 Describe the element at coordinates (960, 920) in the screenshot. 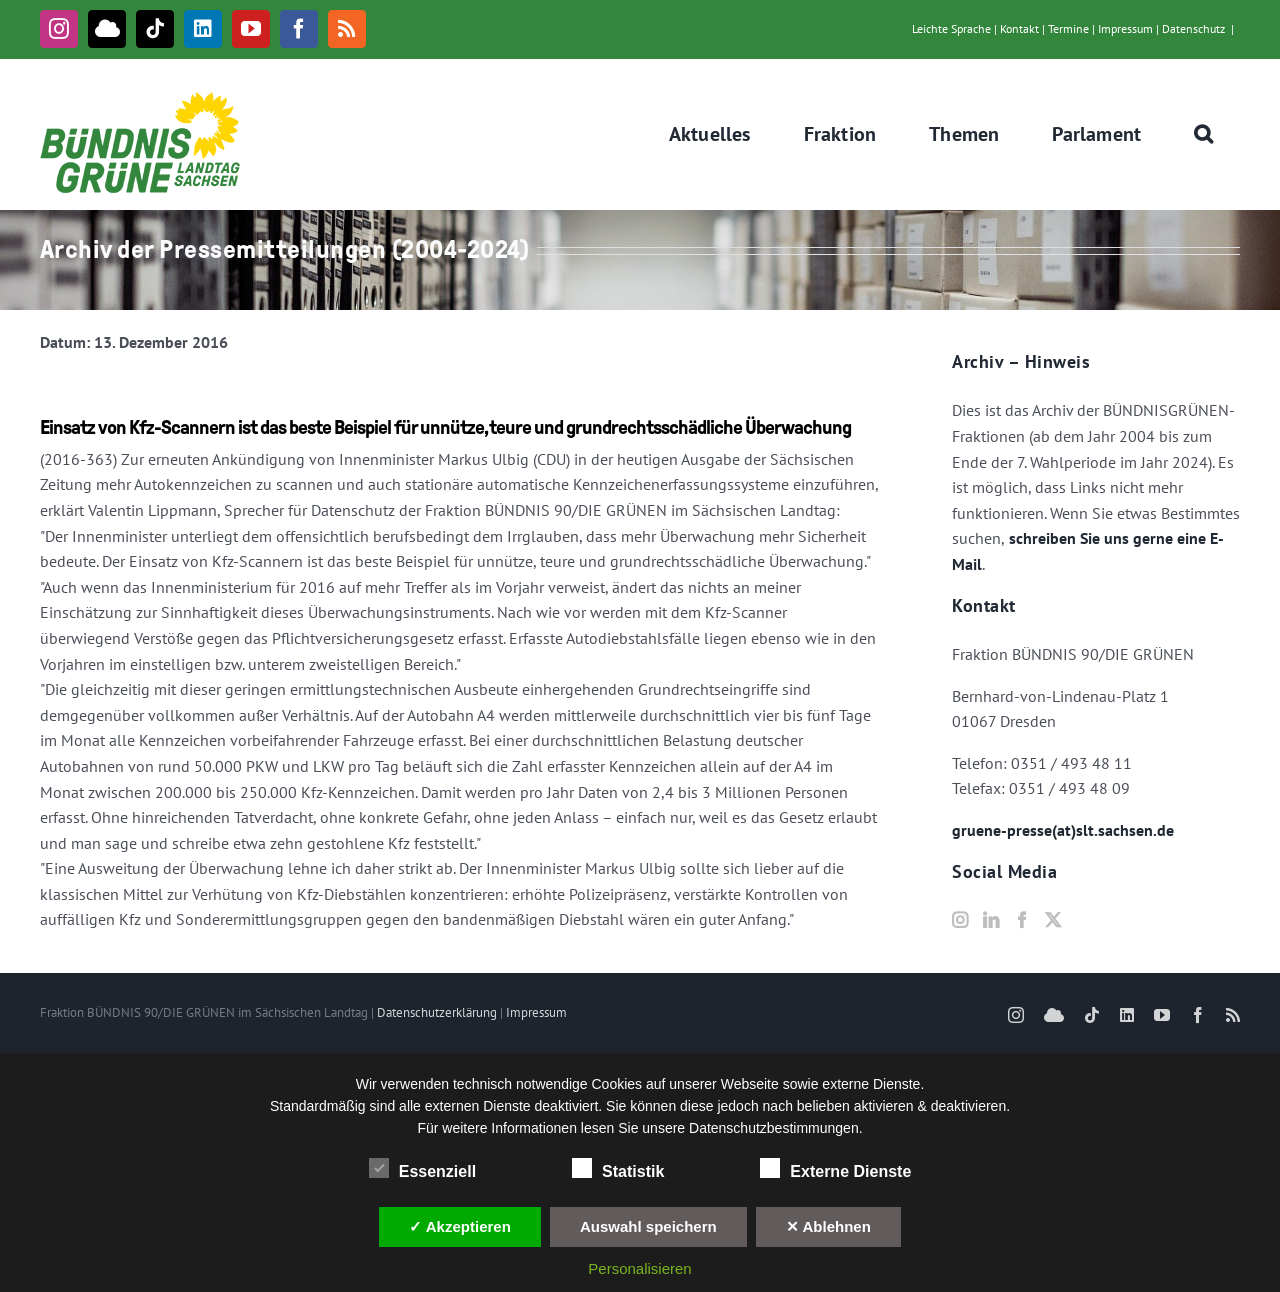

I see `[Instagram]` at that location.